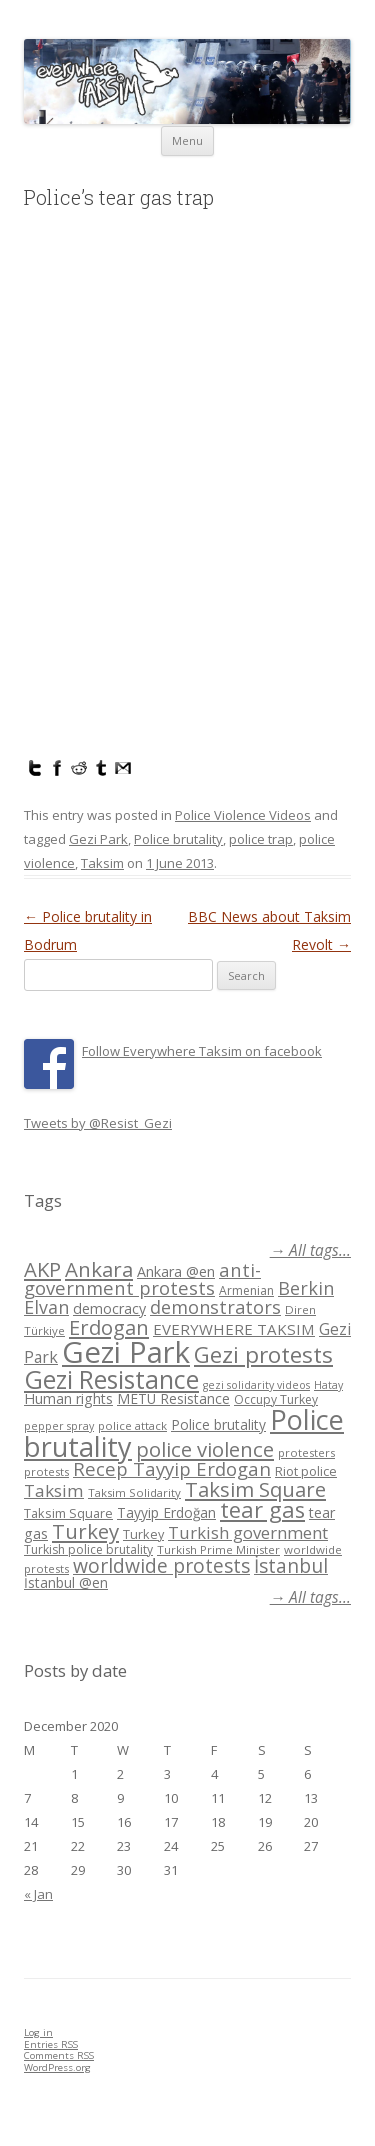 The height and width of the screenshot is (2146, 375). I want to click on police violence, so click(205, 1449).